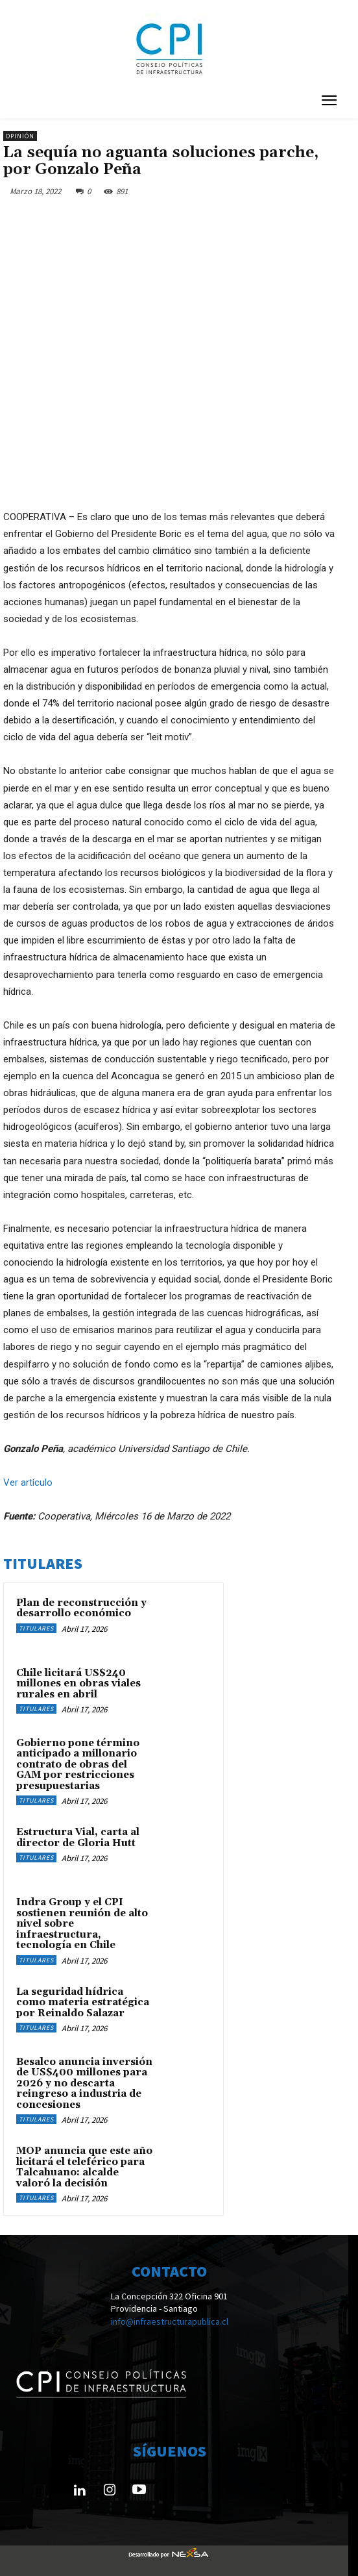  I want to click on Titulares, so click(36, 1628).